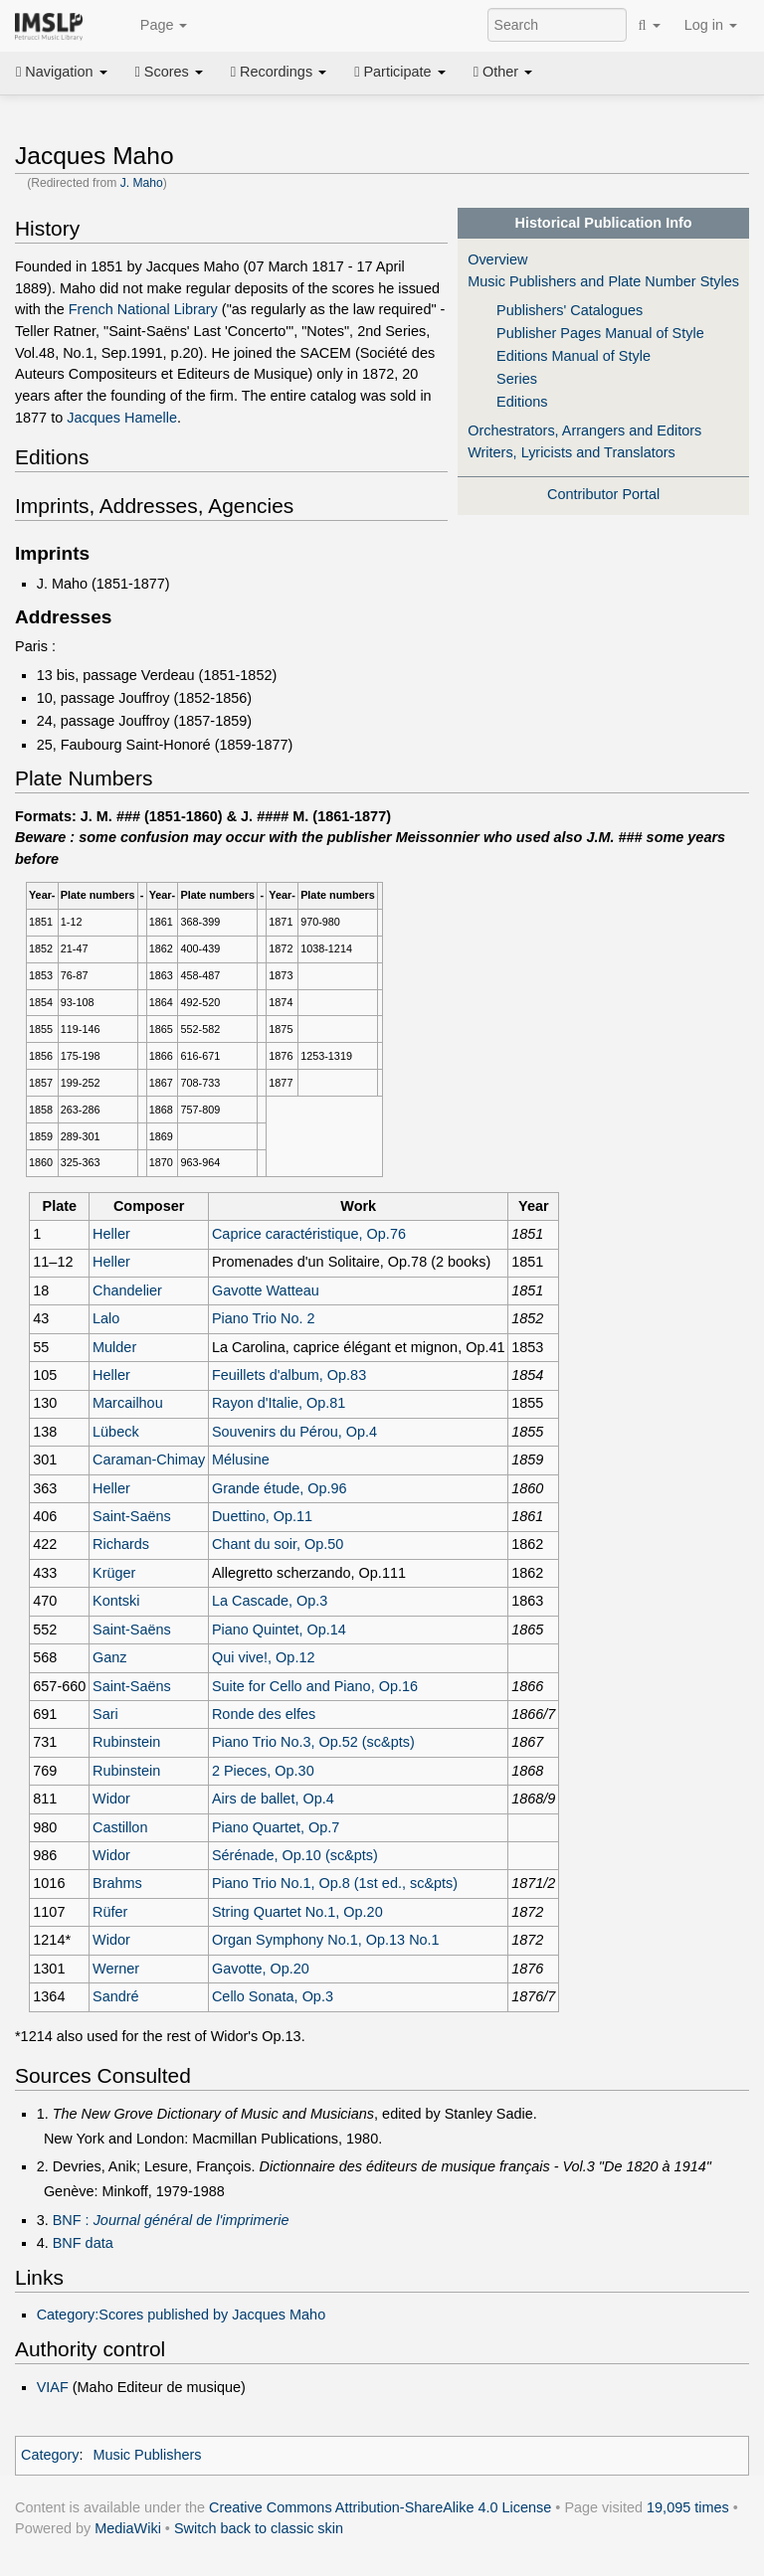 The height and width of the screenshot is (2576, 764). I want to click on Souvenirs du Pérou, Op.4, so click(294, 1432).